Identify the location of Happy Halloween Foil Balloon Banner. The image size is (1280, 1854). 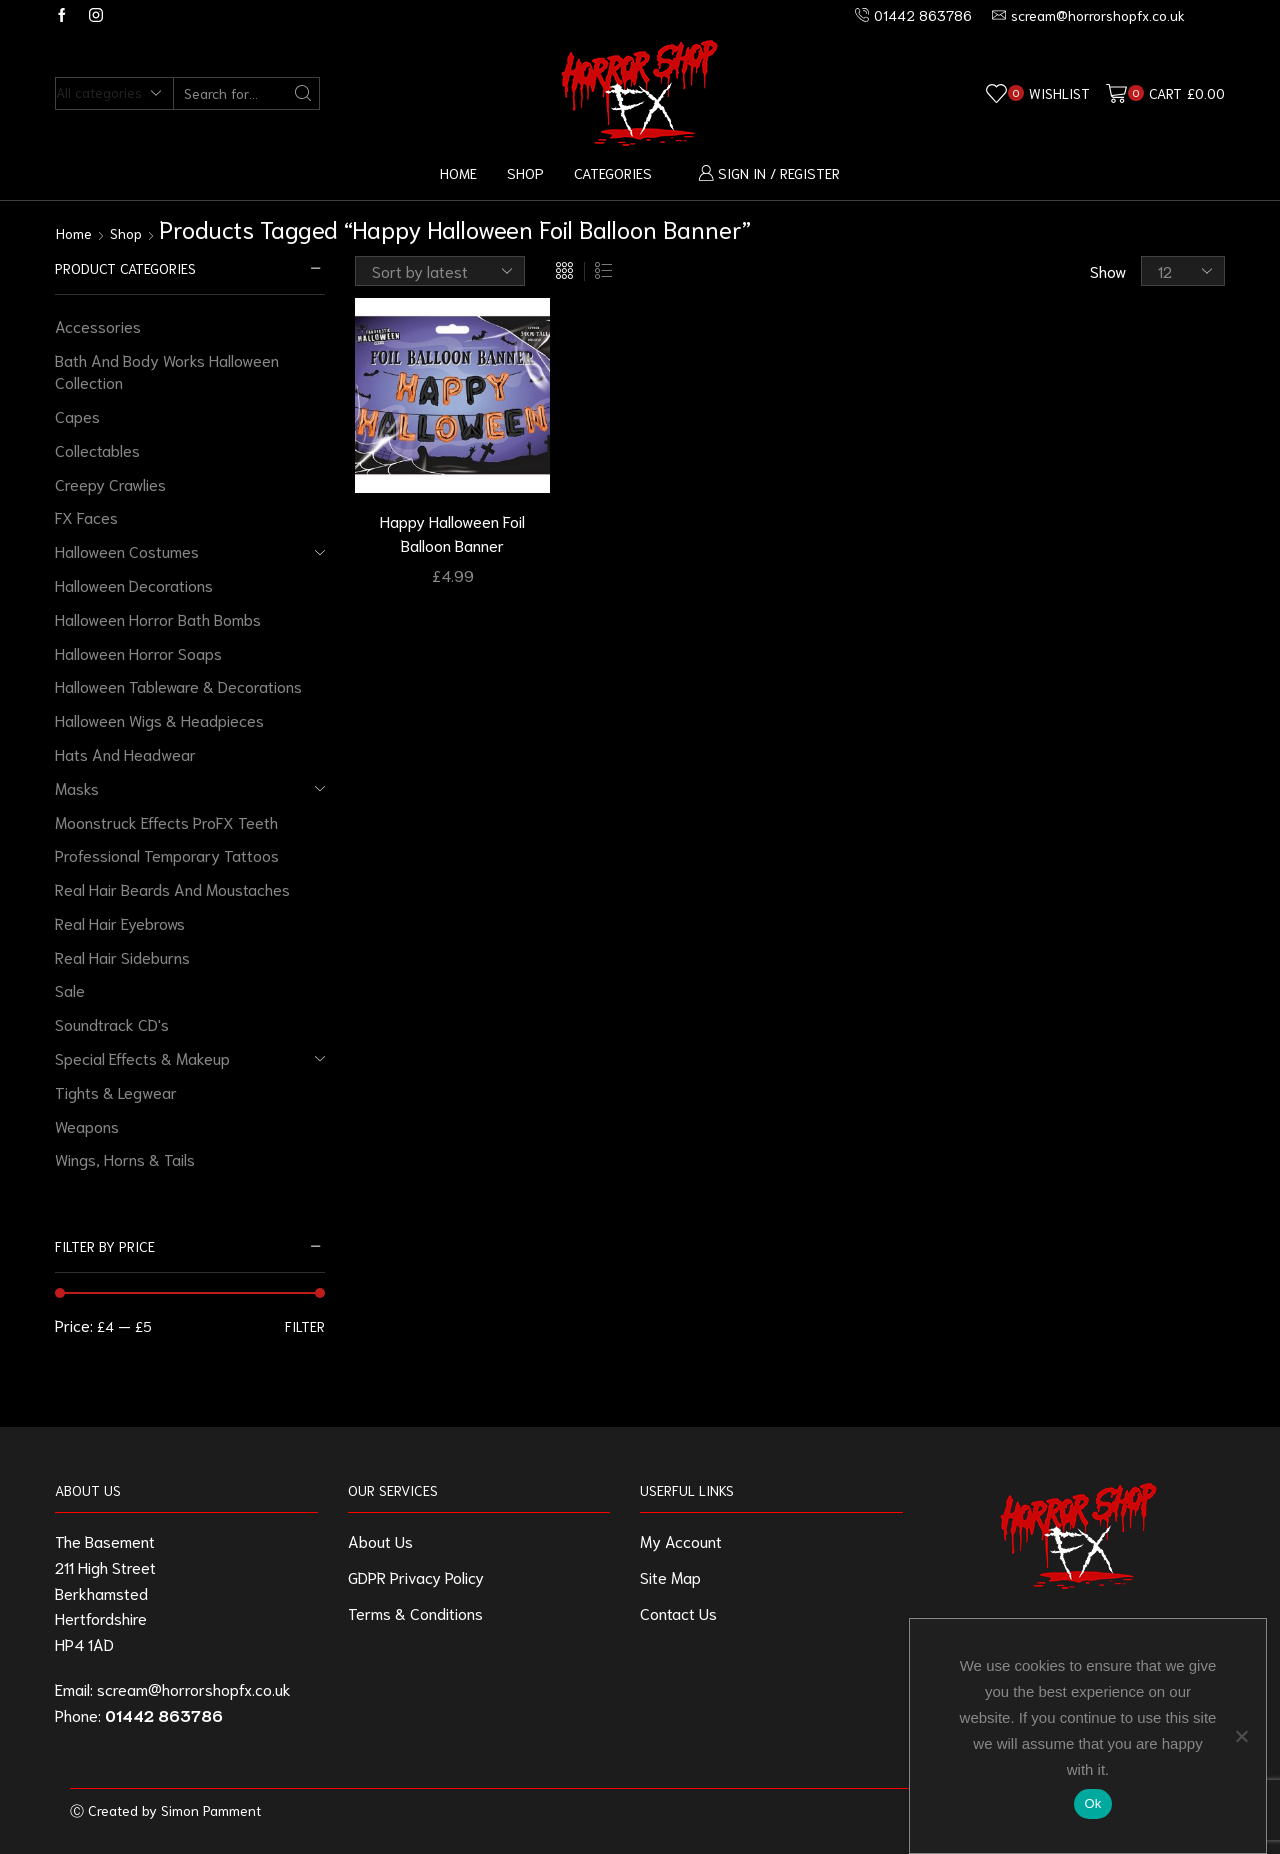
(452, 532).